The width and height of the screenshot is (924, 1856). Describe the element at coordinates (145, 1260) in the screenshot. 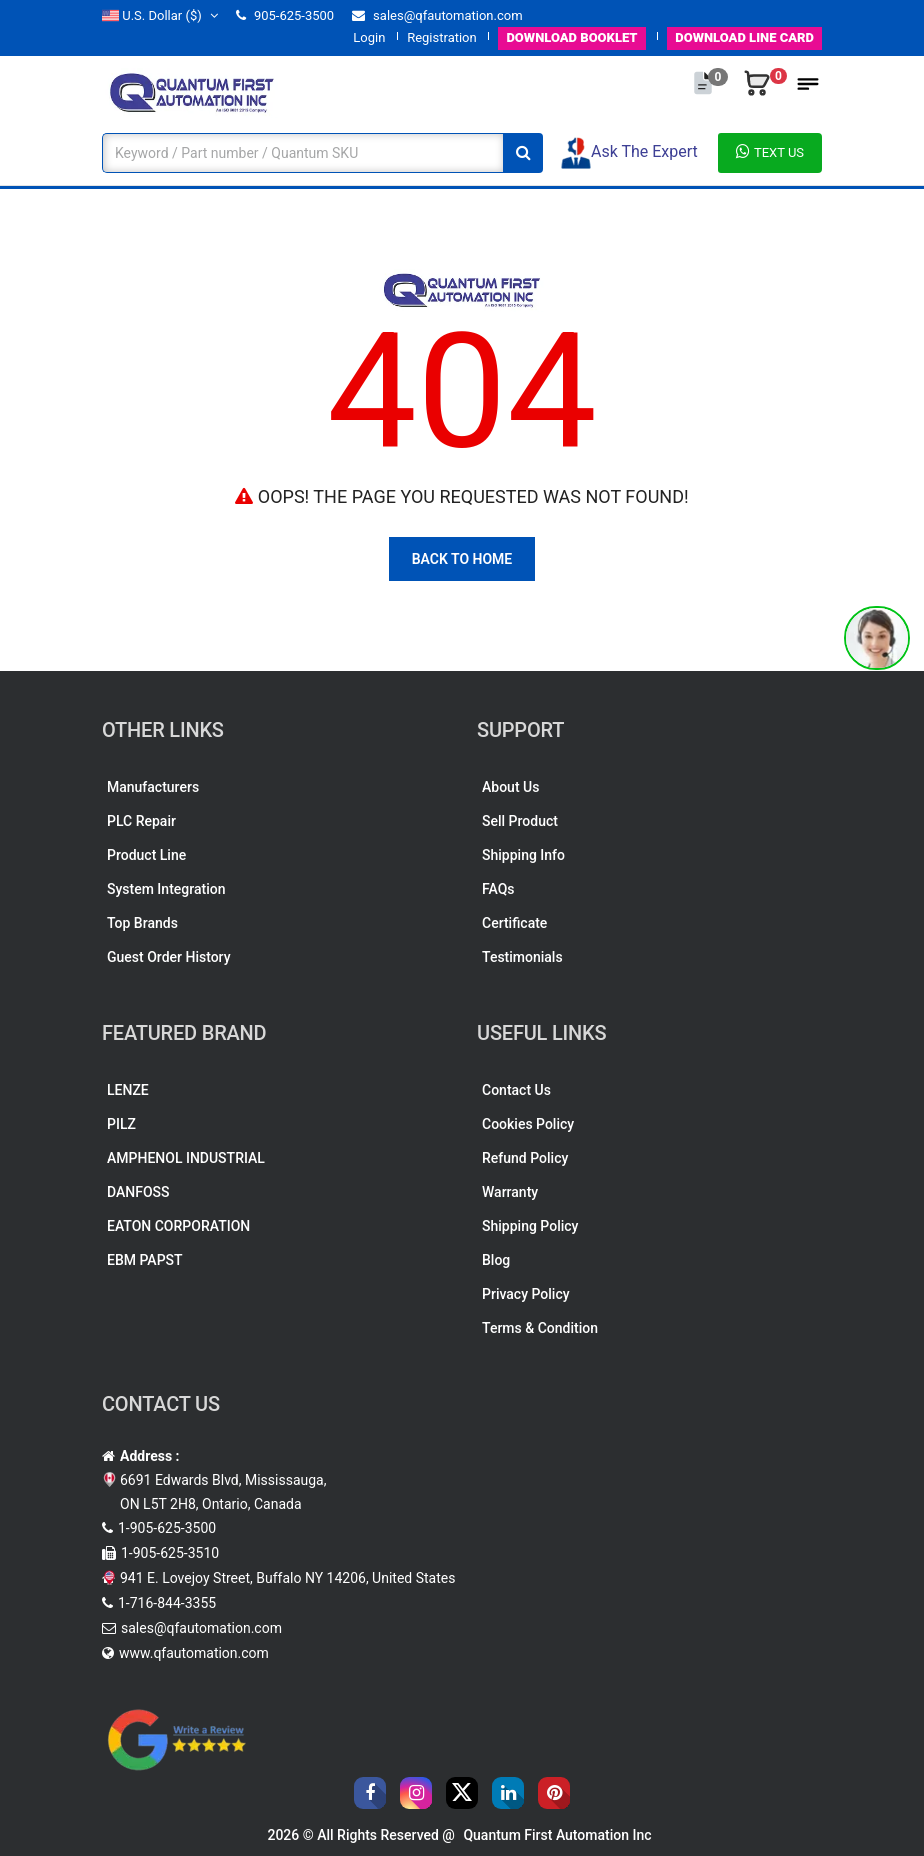

I see `EBM PAPST` at that location.